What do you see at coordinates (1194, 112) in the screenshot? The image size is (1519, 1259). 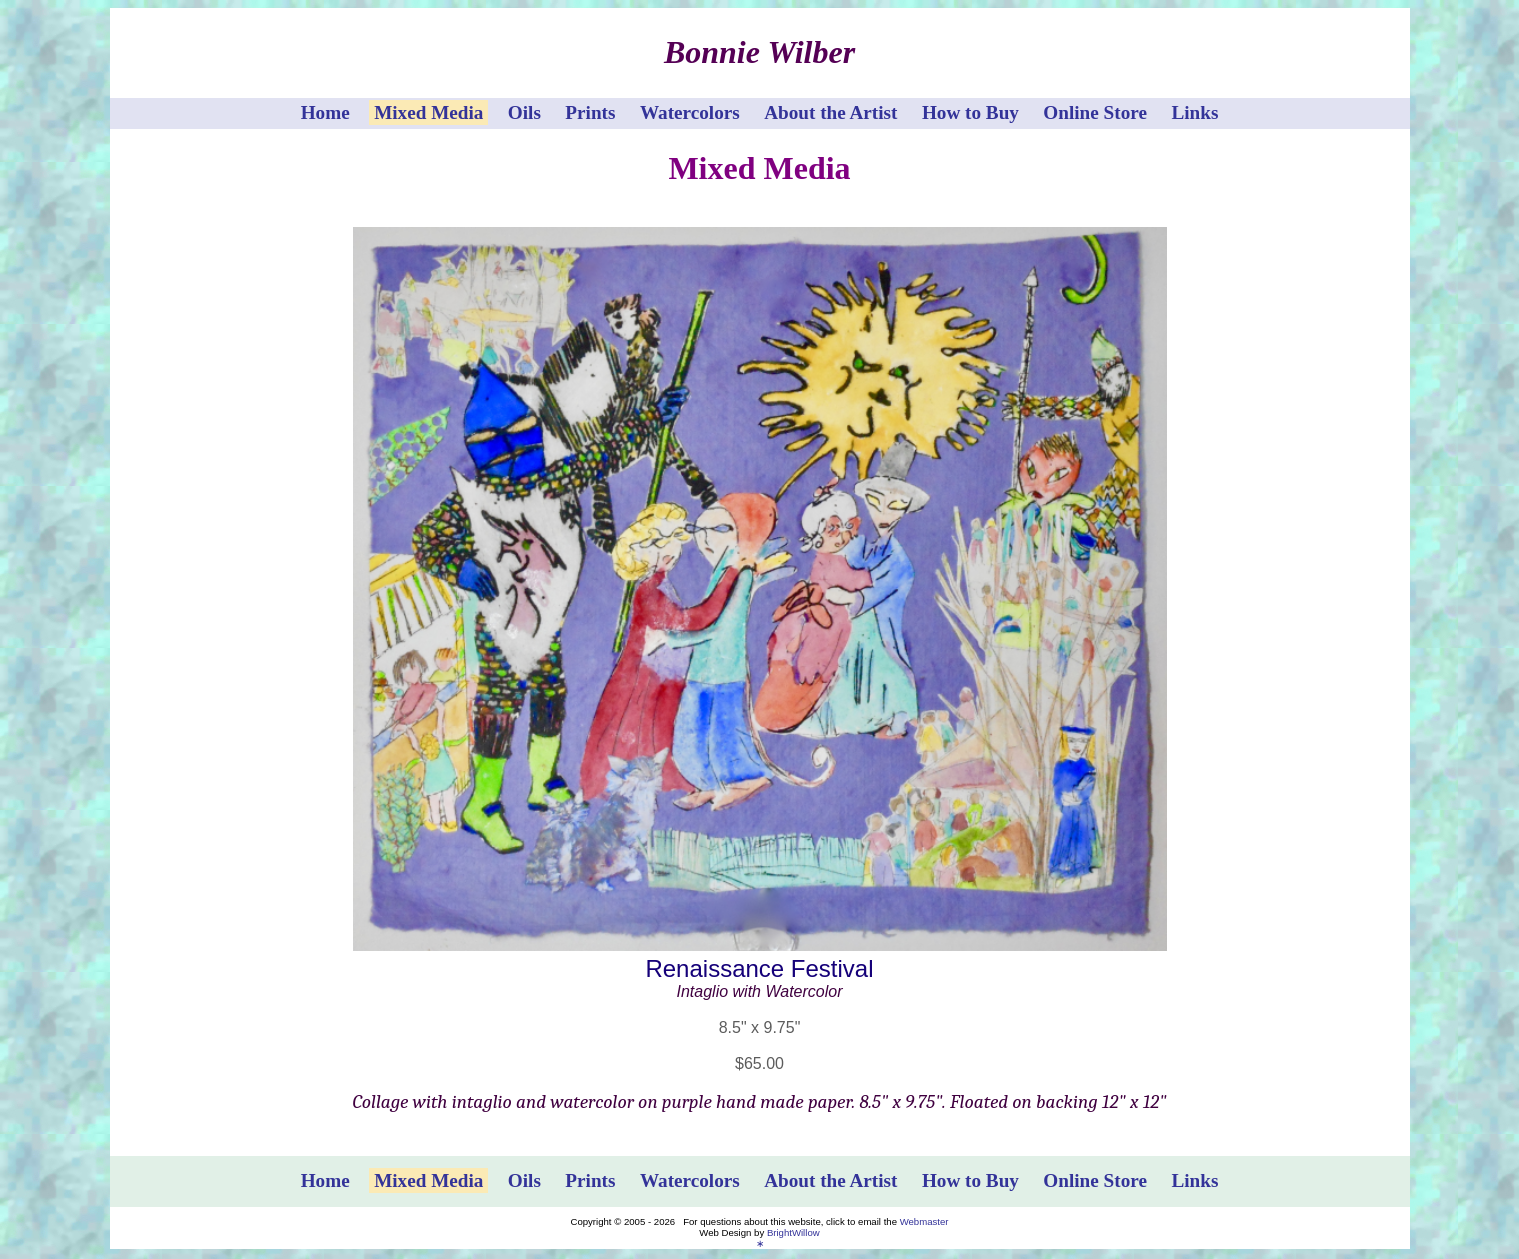 I see `Links` at bounding box center [1194, 112].